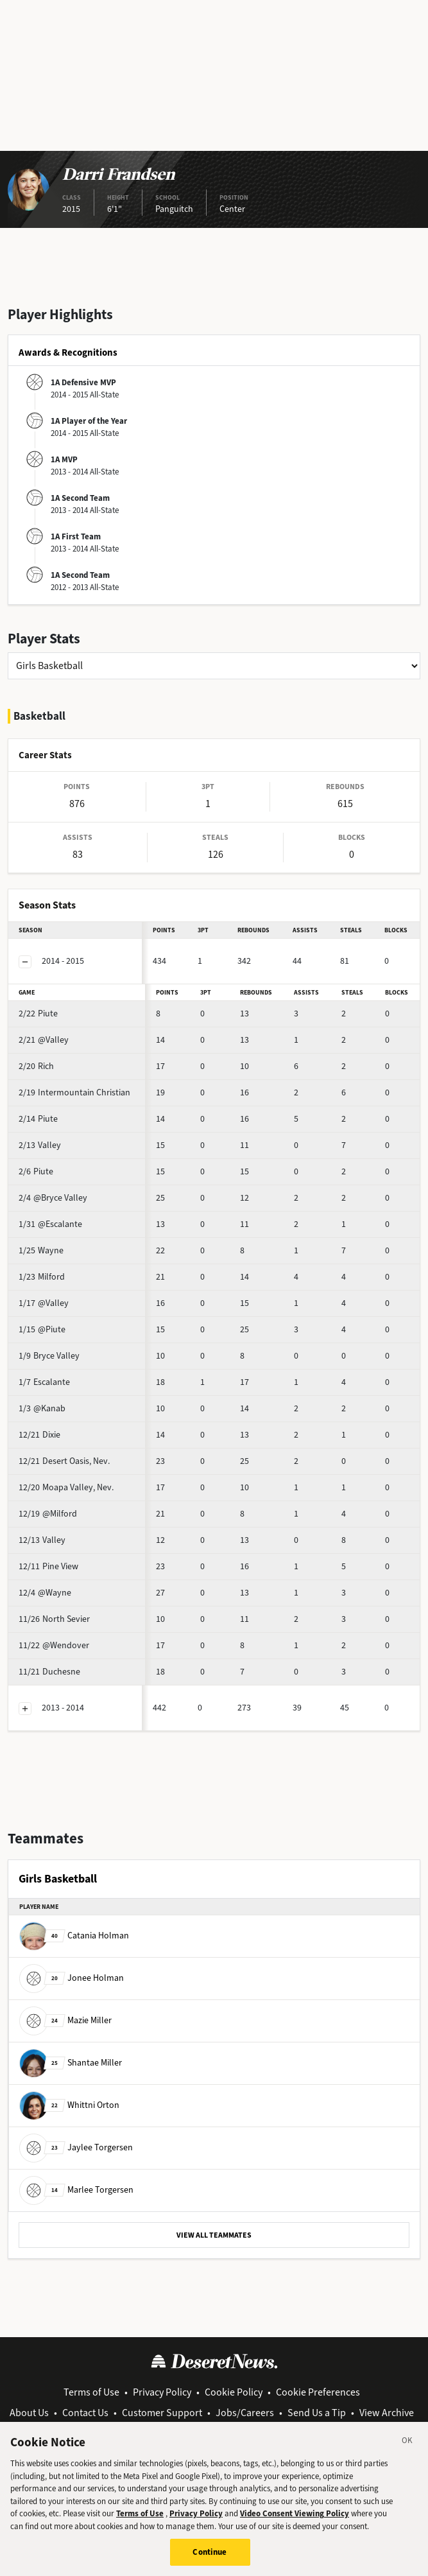 The image size is (428, 2576). What do you see at coordinates (49, 1356) in the screenshot?
I see `Bryce Valley` at bounding box center [49, 1356].